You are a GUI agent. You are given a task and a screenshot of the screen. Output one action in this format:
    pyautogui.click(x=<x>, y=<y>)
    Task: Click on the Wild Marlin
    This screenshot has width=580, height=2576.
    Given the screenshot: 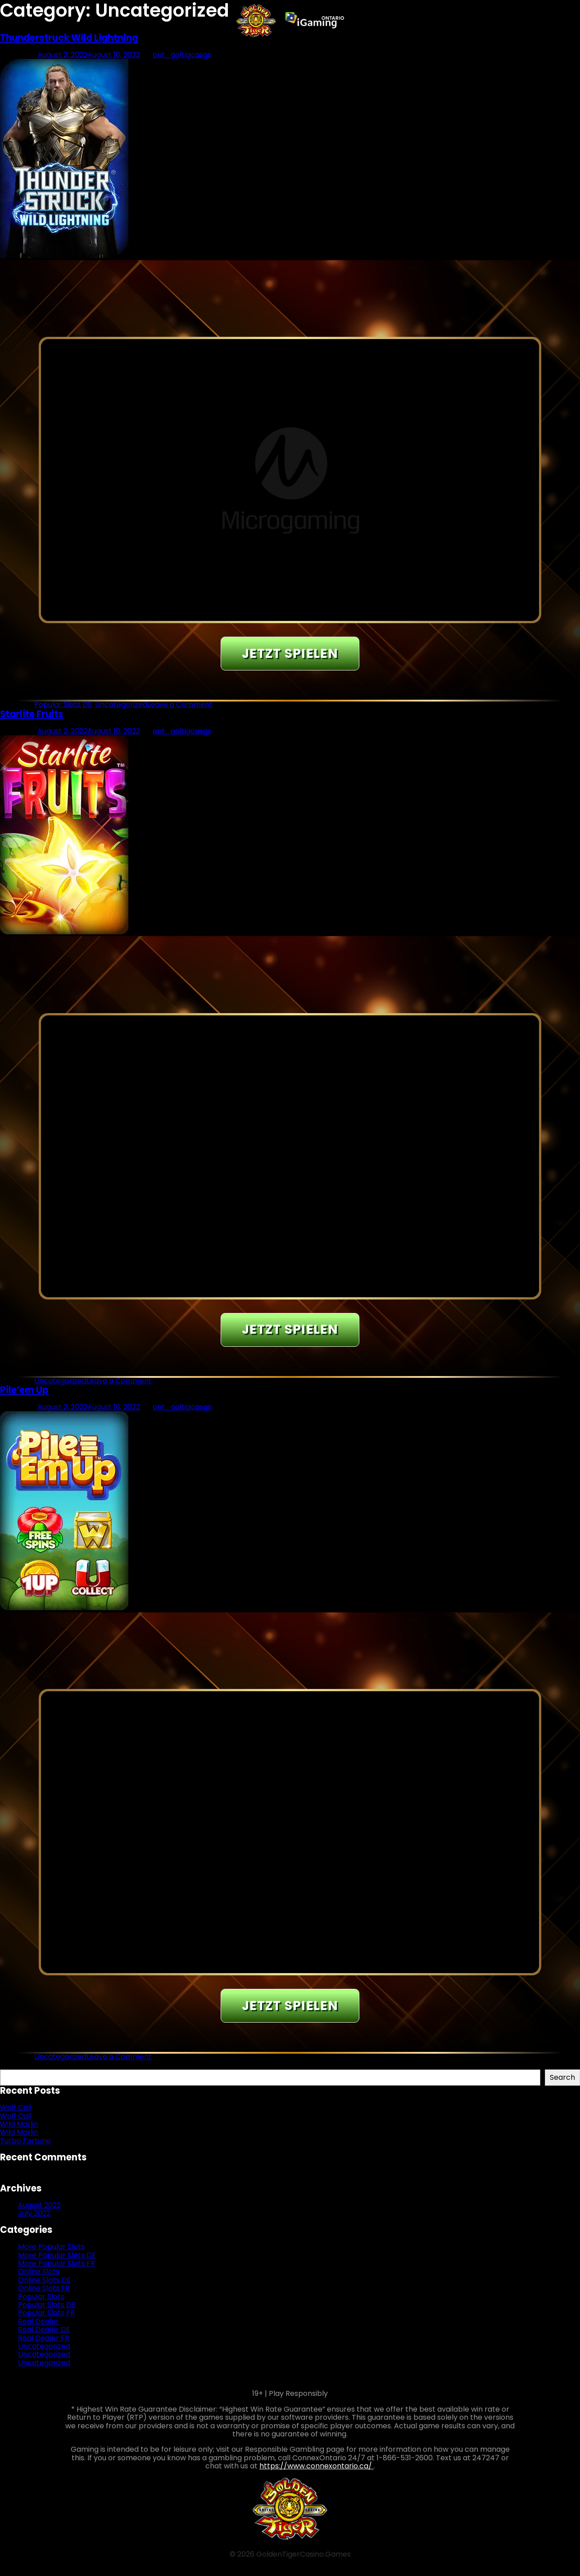 What is the action you would take?
    pyautogui.click(x=19, y=2124)
    